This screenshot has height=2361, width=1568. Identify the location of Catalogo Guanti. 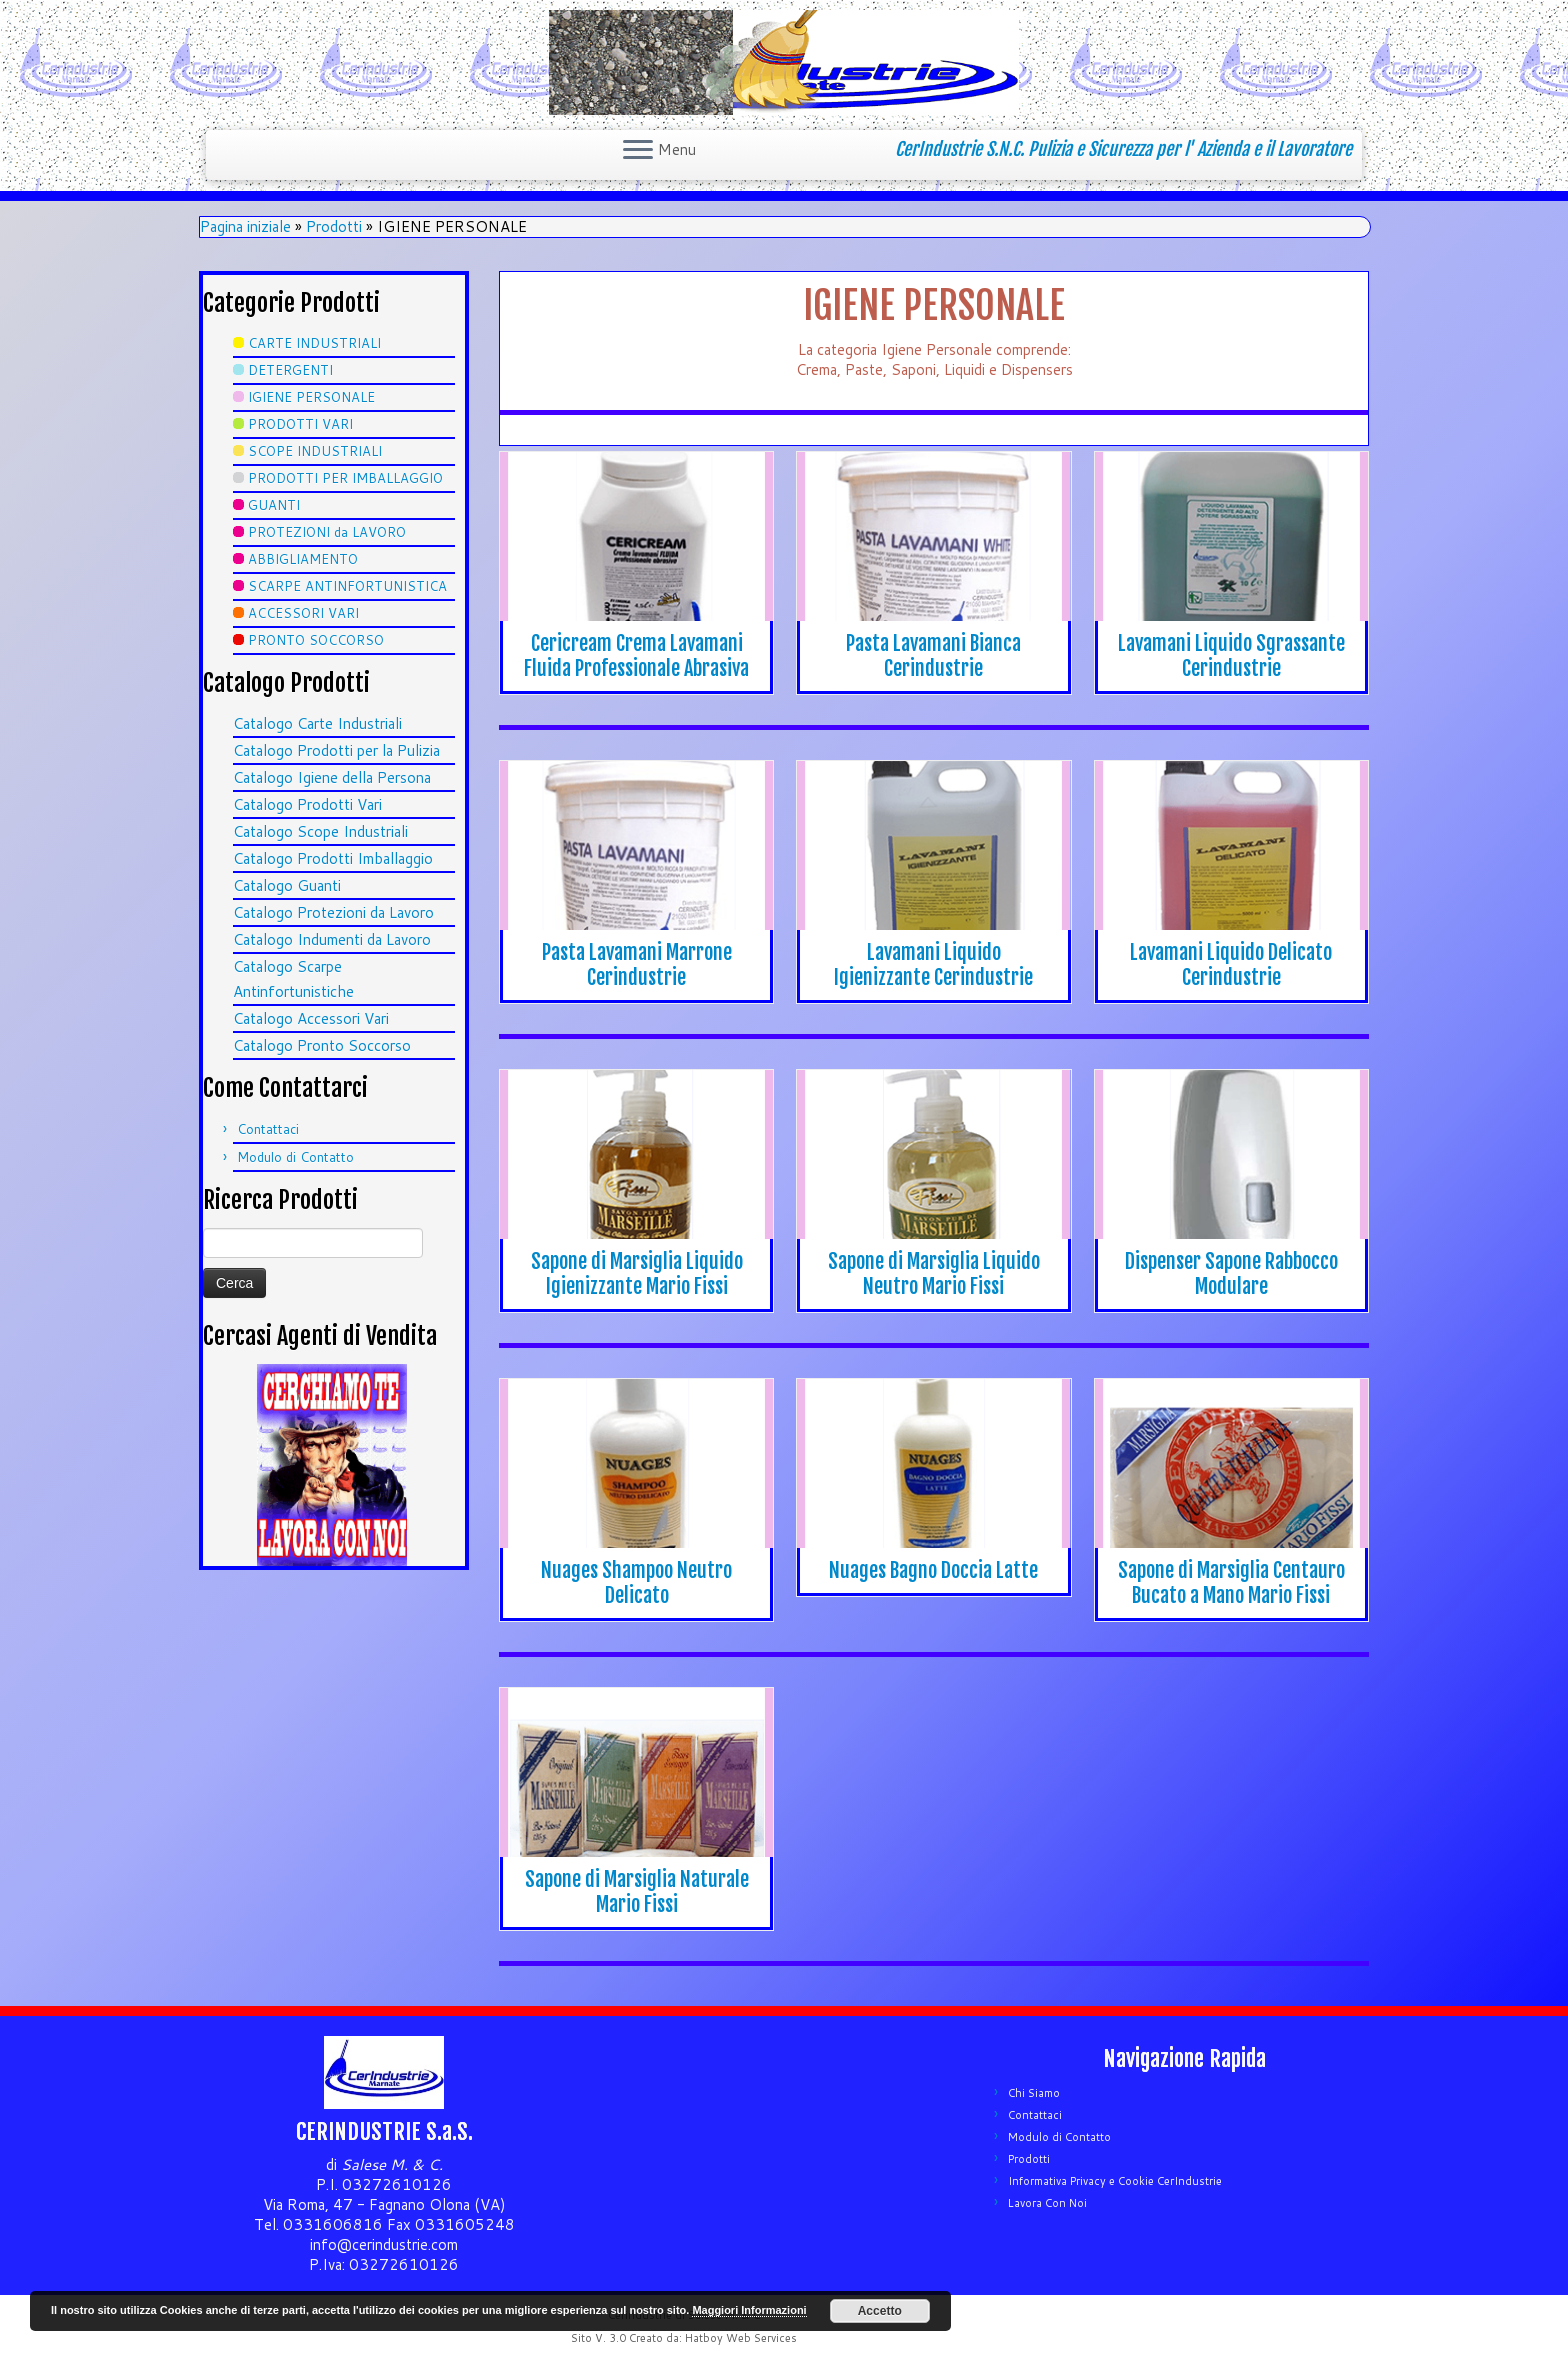
(287, 885).